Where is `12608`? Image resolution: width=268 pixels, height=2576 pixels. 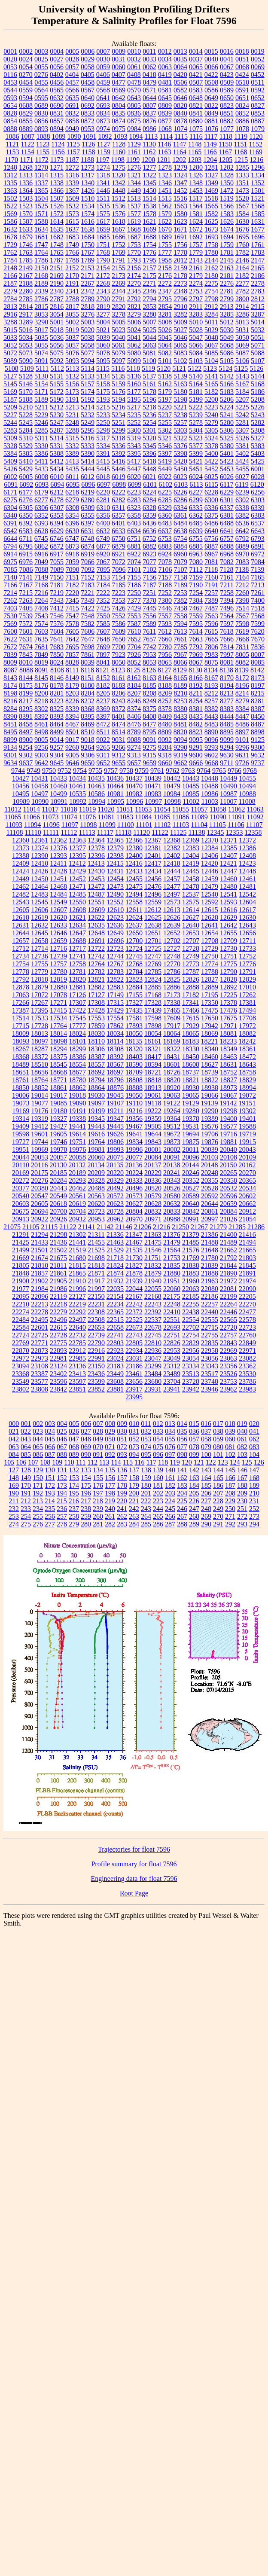
12608 is located at coordinates (77, 909).